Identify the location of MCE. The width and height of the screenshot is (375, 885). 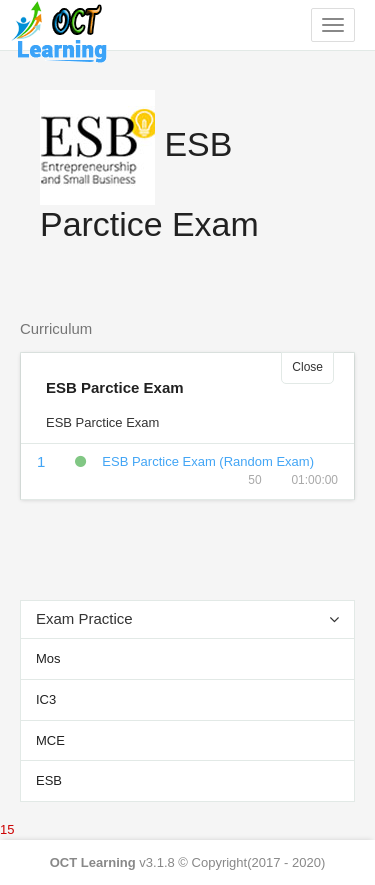
(50, 740).